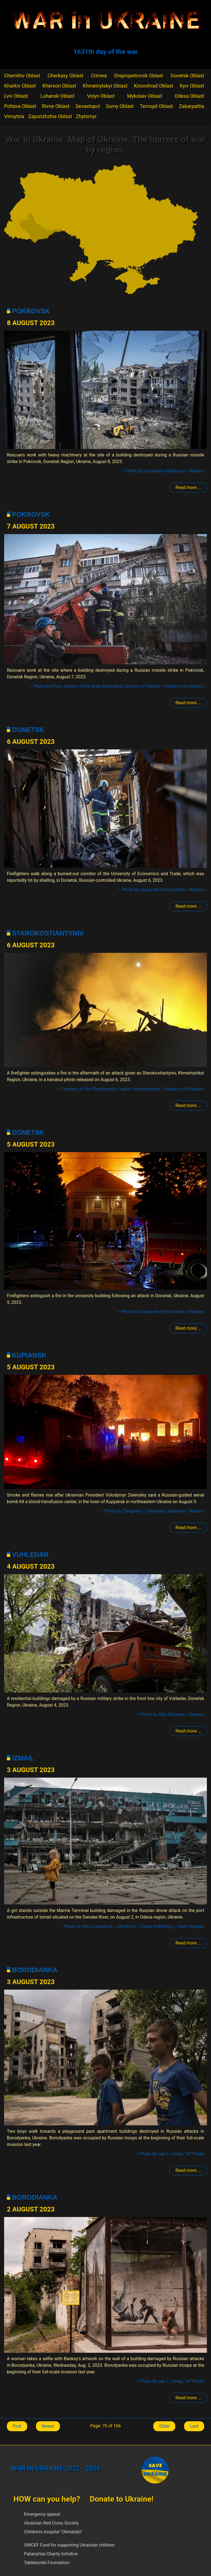 This screenshot has width=211, height=2576. What do you see at coordinates (188, 906) in the screenshot?
I see `Read more ... [Read more: Donetsk]` at bounding box center [188, 906].